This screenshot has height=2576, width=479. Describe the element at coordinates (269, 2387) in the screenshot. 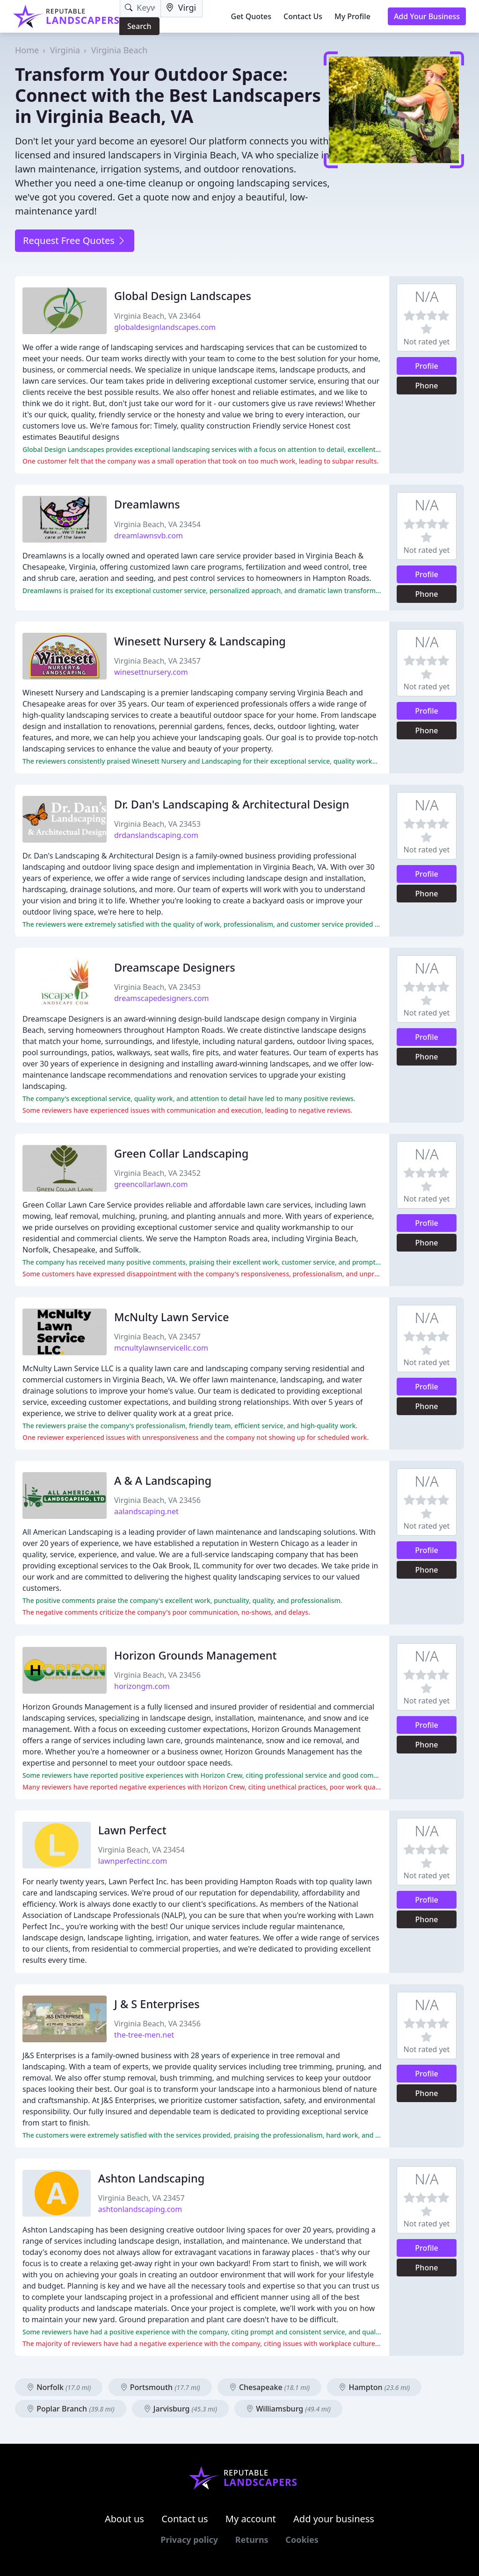

I see `Chesapeake` at that location.